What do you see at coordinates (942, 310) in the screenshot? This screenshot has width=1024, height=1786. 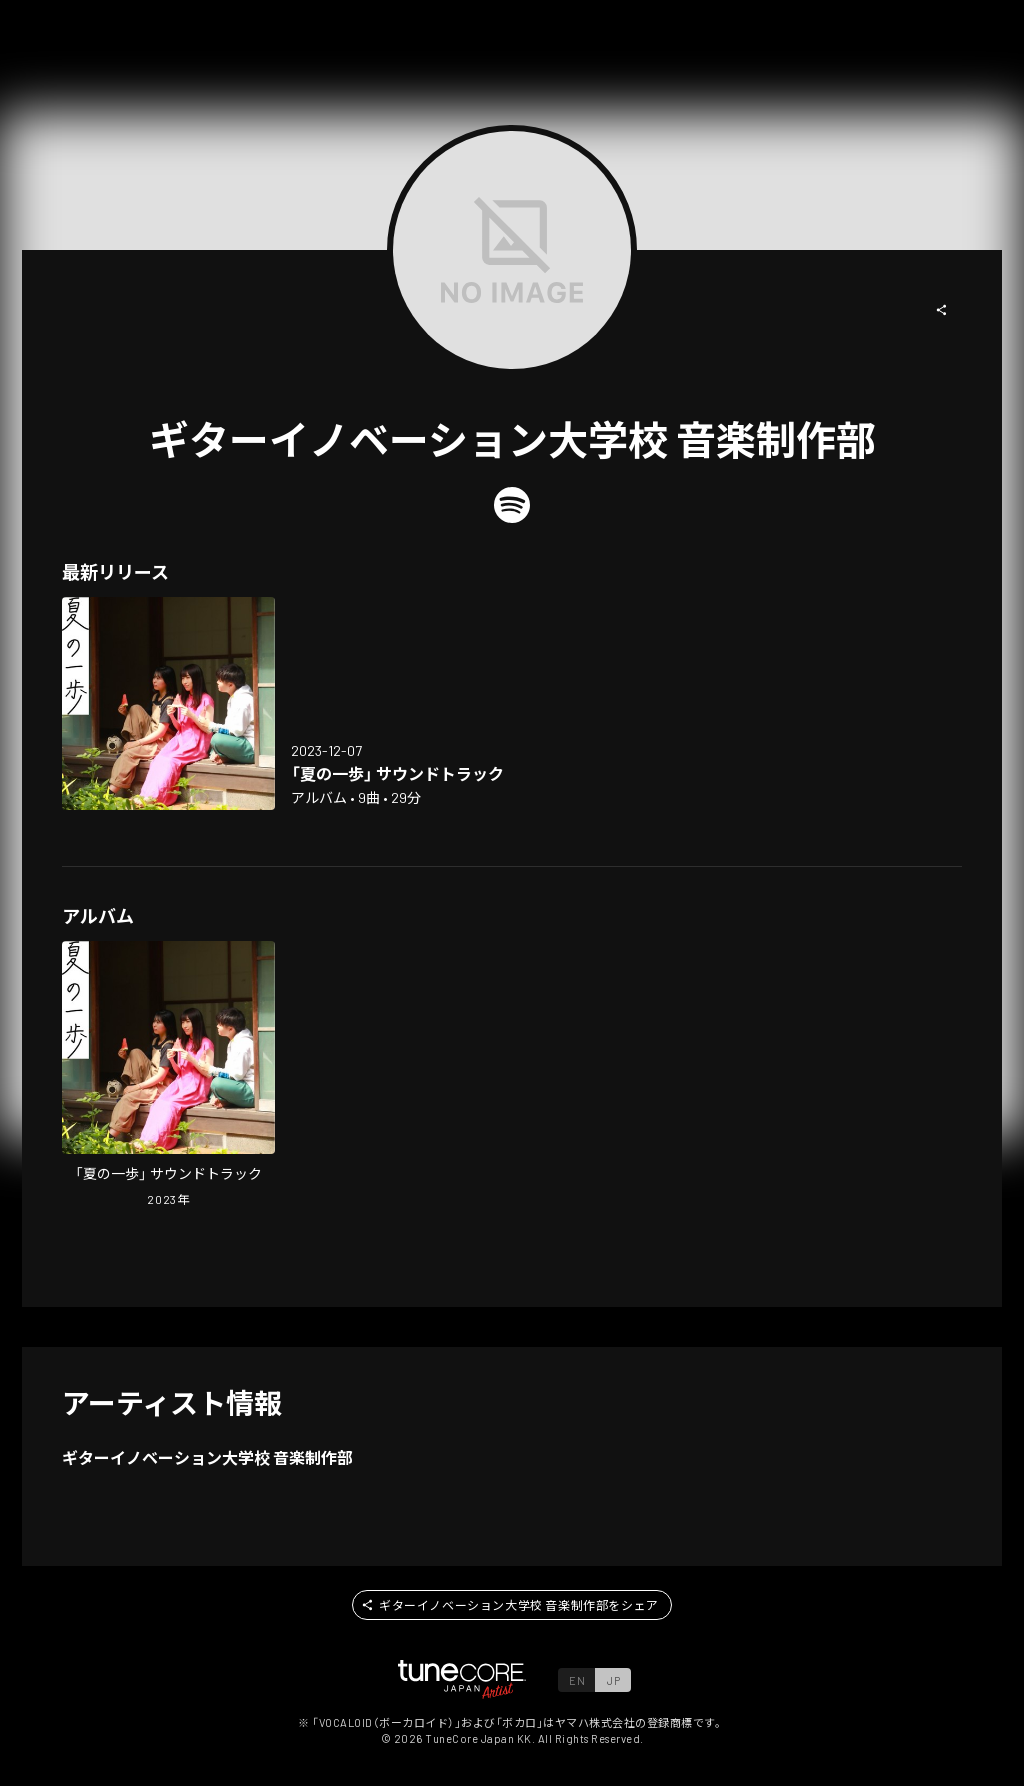 I see `[button]` at bounding box center [942, 310].